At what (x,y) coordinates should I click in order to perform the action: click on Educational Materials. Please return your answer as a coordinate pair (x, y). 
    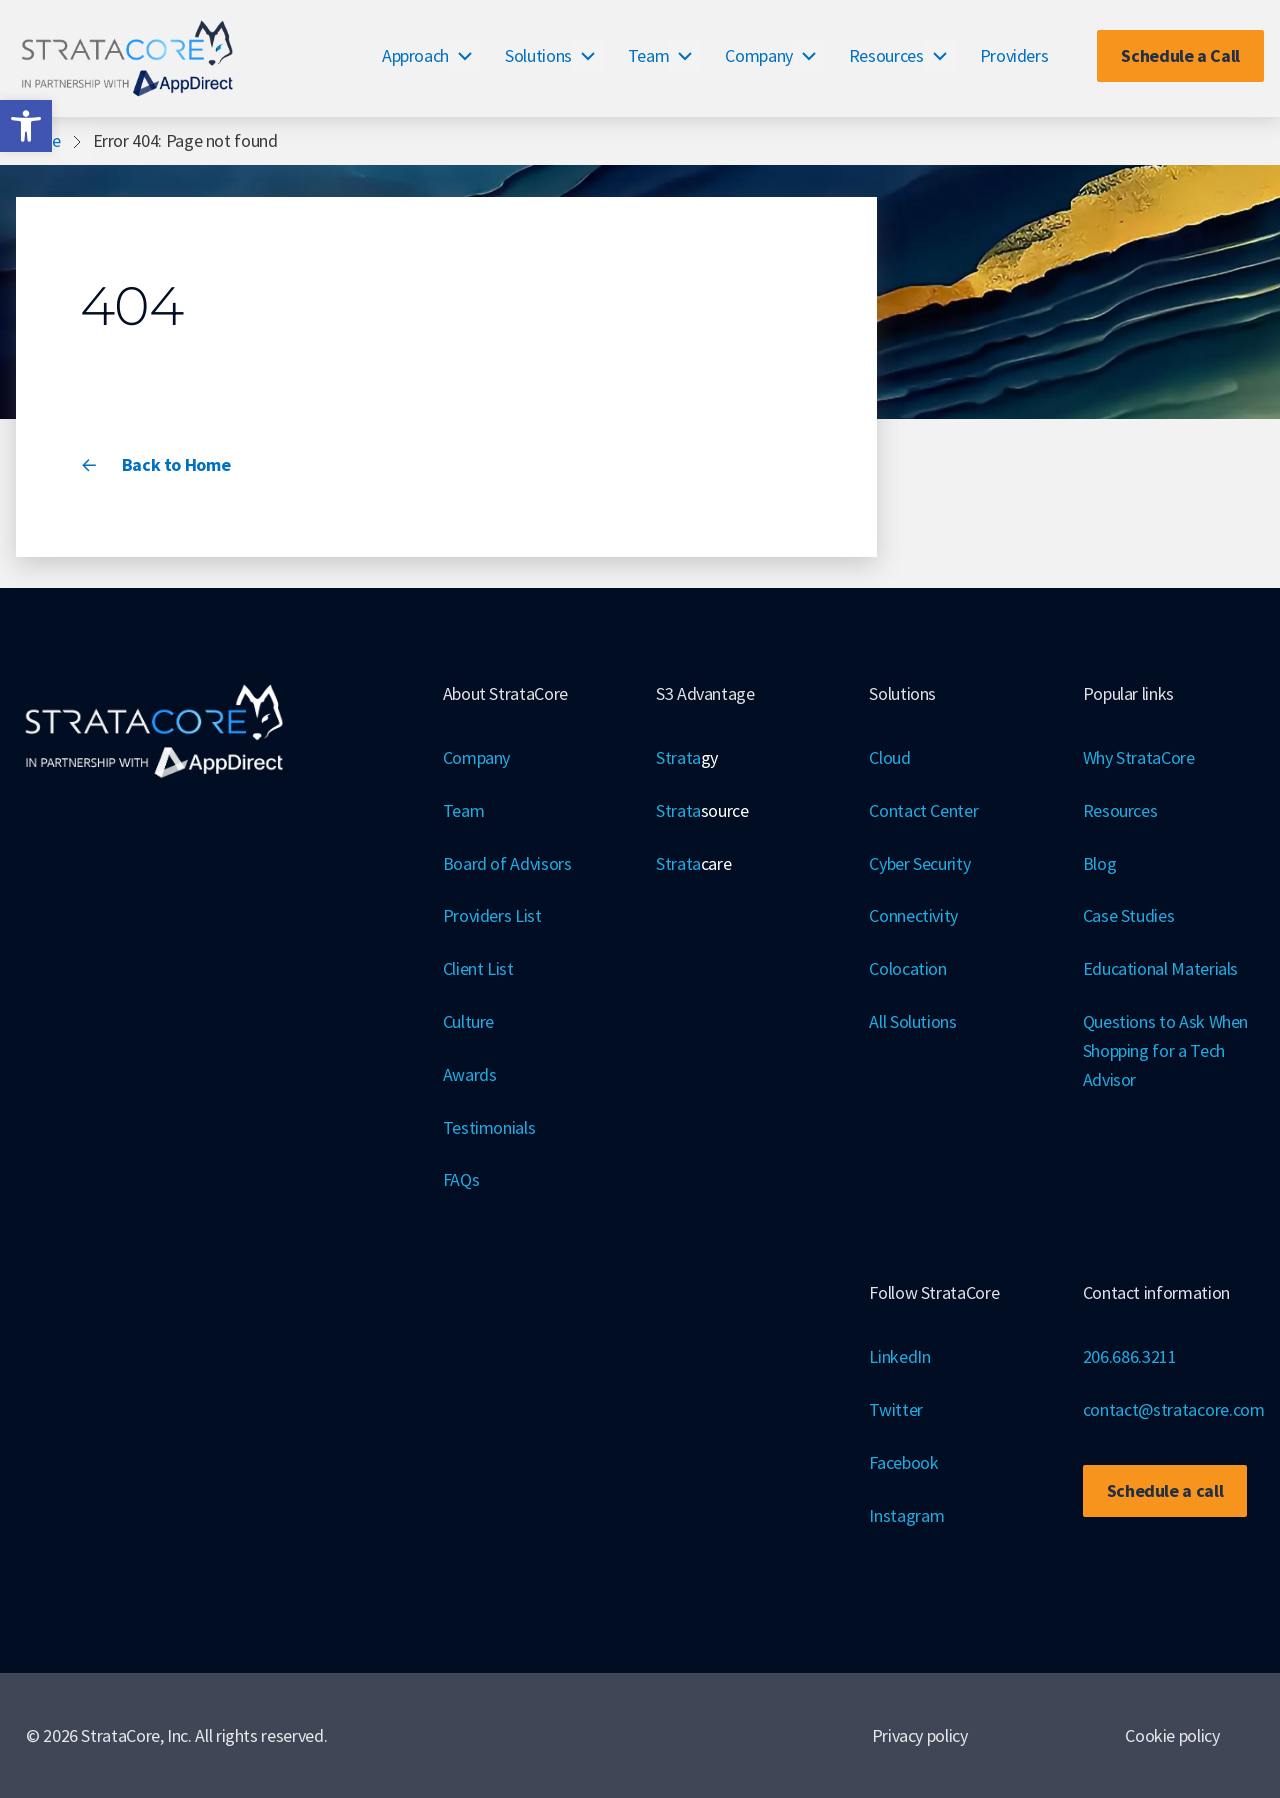
    Looking at the image, I should click on (1160, 968).